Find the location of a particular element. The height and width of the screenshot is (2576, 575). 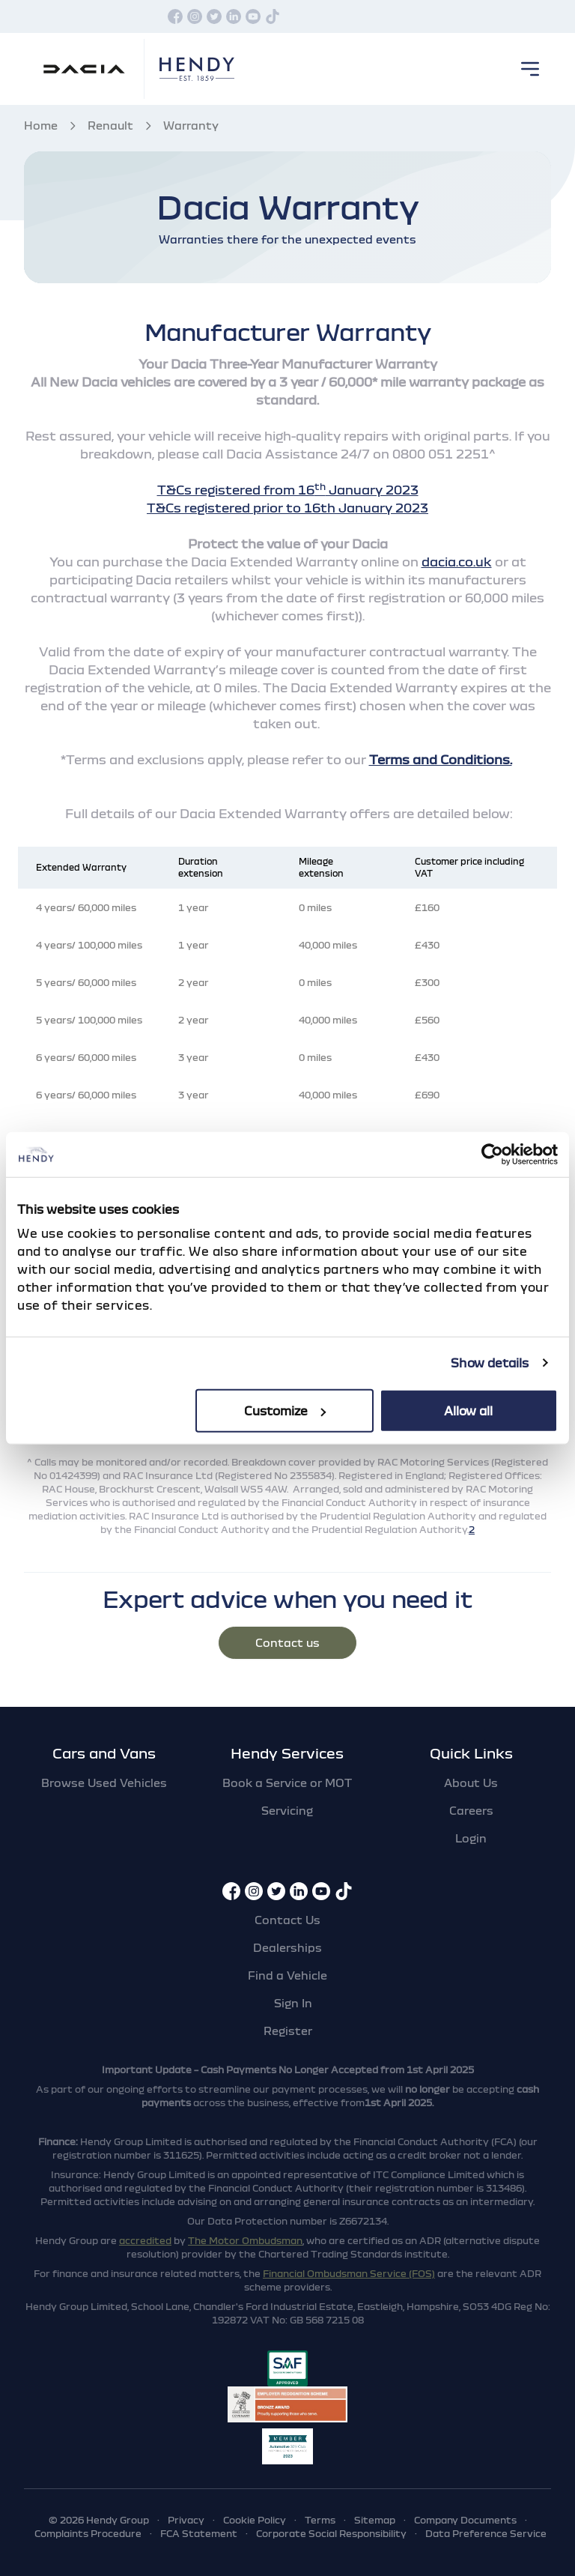

Complaints Procedure is located at coordinates (88, 2533).